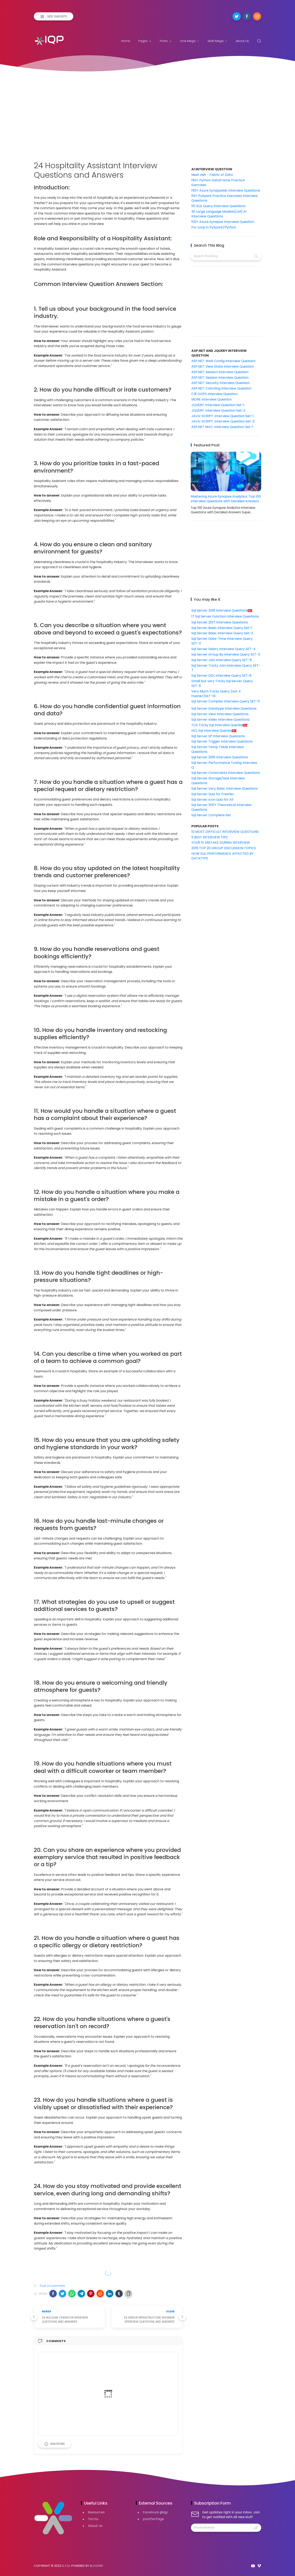 The height and width of the screenshot is (2576, 295). I want to click on Sql Server SP Interview Questions, so click(218, 736).